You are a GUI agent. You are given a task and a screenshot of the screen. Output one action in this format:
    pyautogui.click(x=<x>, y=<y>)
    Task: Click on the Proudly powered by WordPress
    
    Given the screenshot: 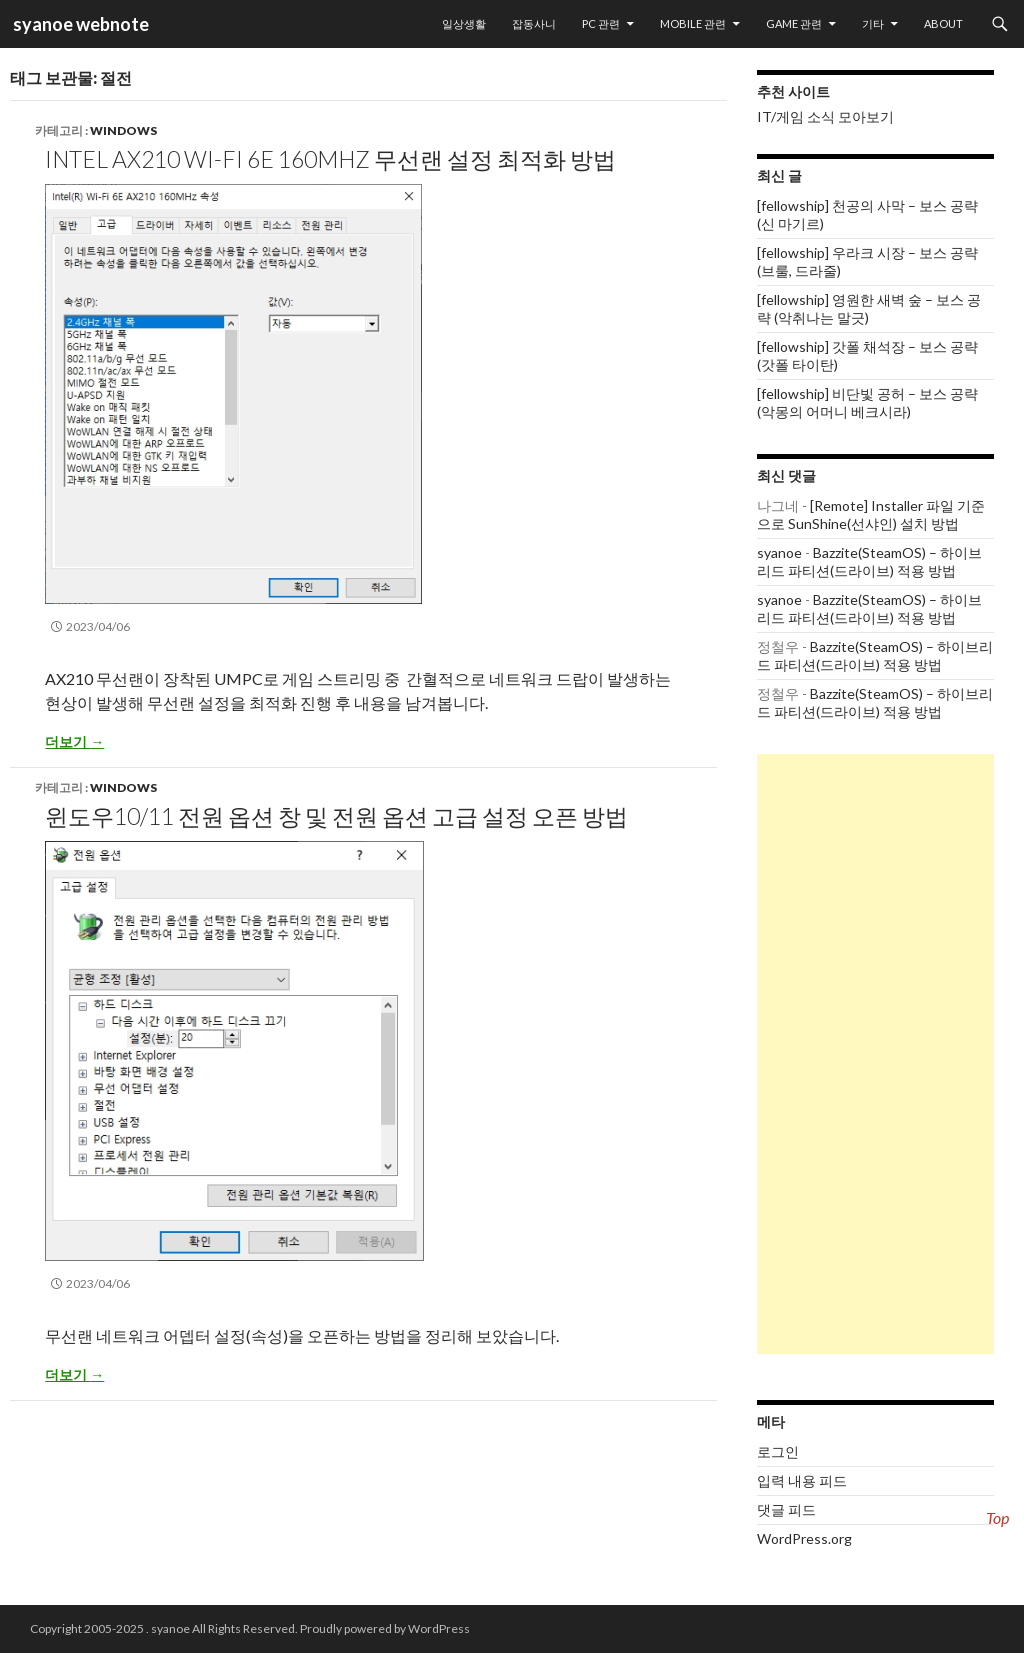 What is the action you would take?
    pyautogui.click(x=385, y=1628)
    